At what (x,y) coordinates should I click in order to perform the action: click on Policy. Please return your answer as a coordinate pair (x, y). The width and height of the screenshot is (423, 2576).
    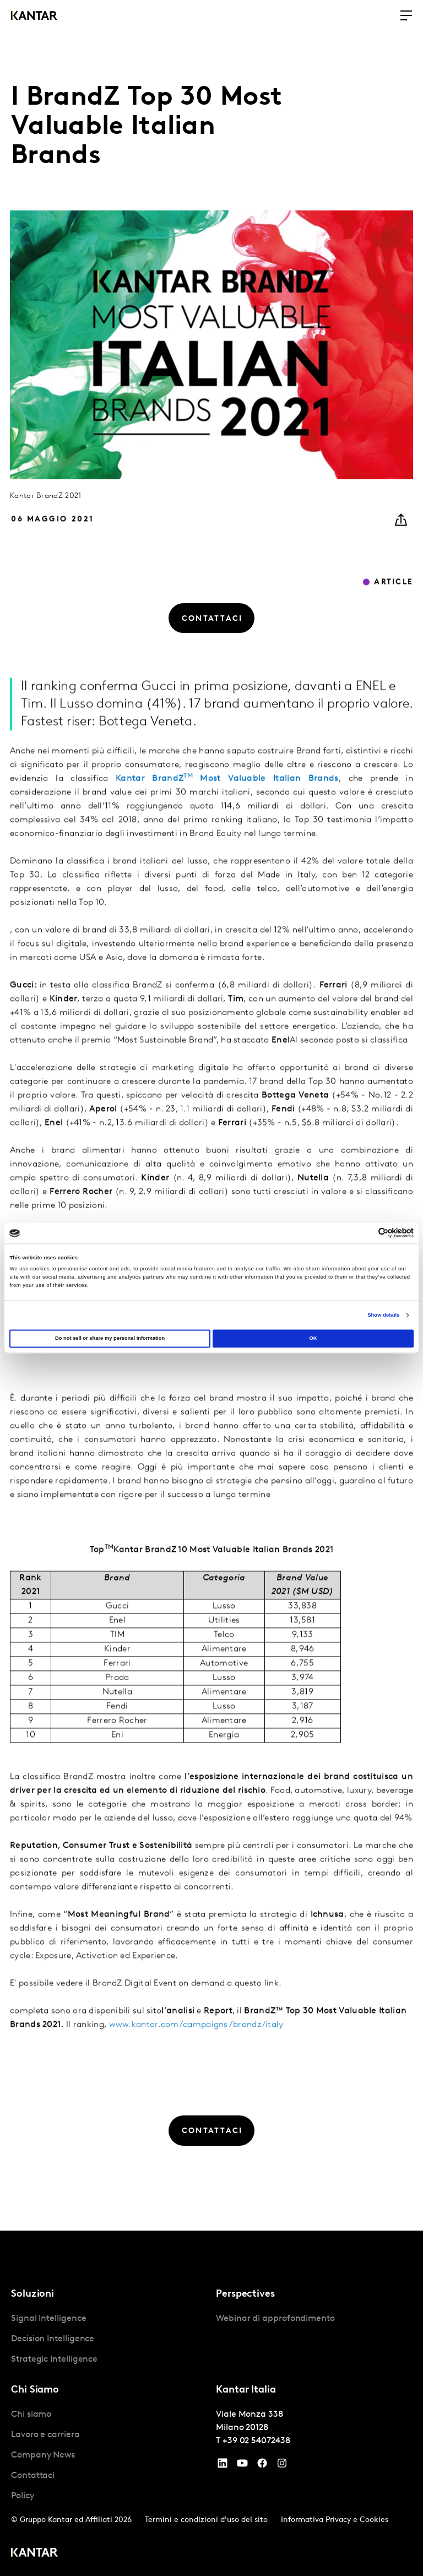
    Looking at the image, I should click on (22, 2496).